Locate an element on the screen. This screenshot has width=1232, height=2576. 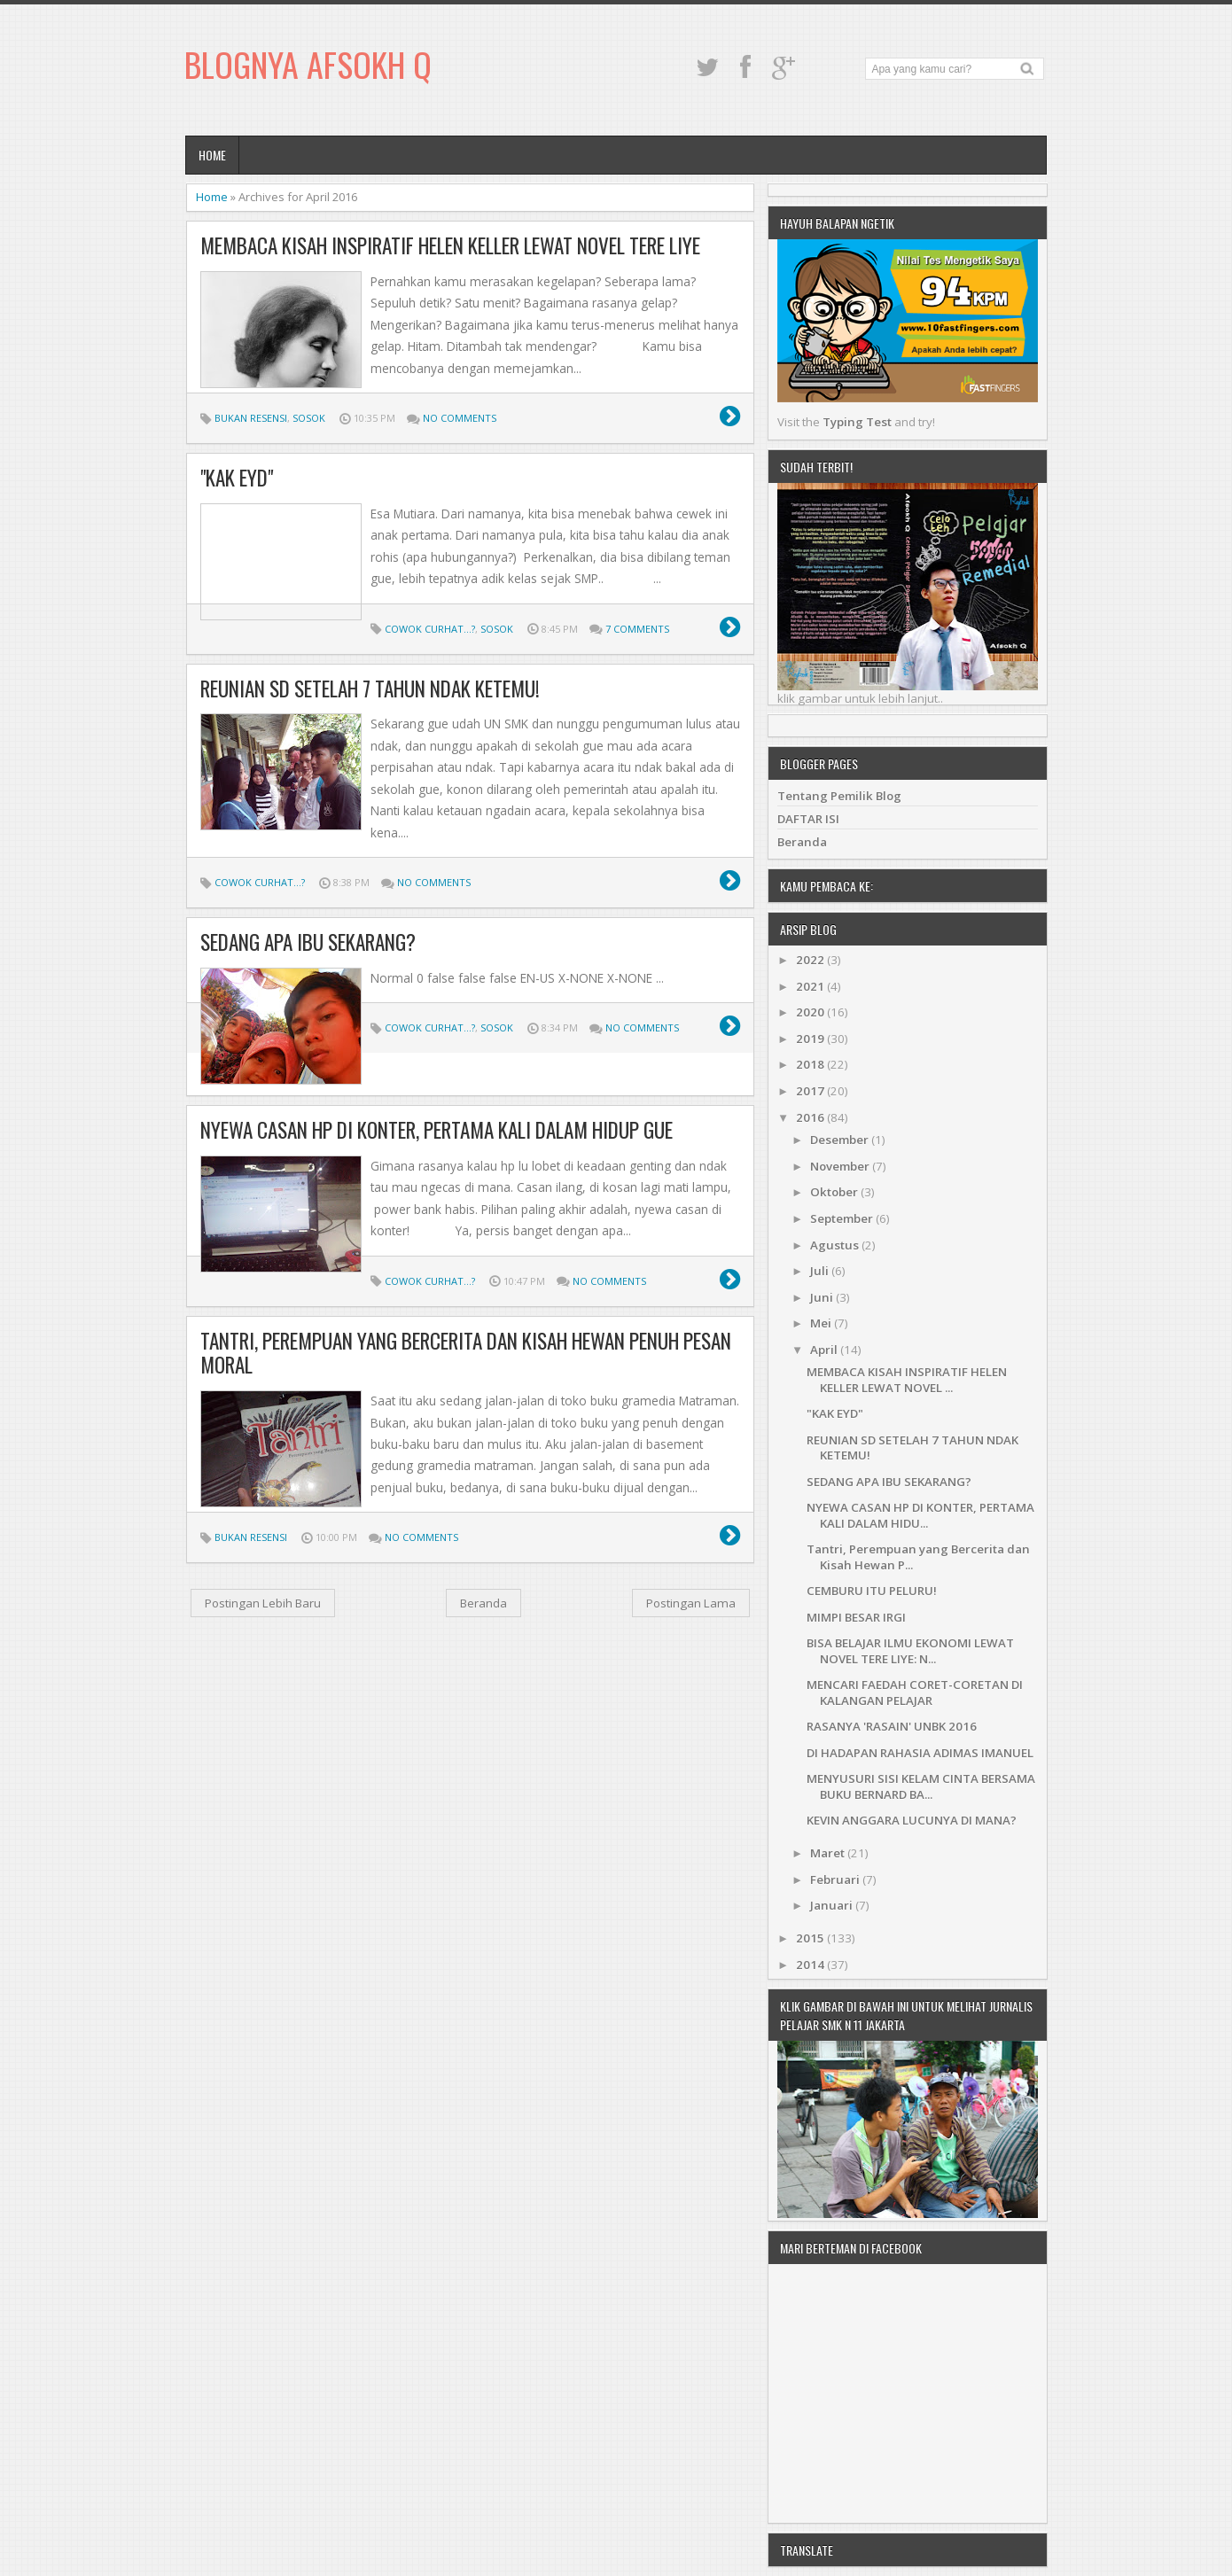
Juli is located at coordinates (820, 1271).